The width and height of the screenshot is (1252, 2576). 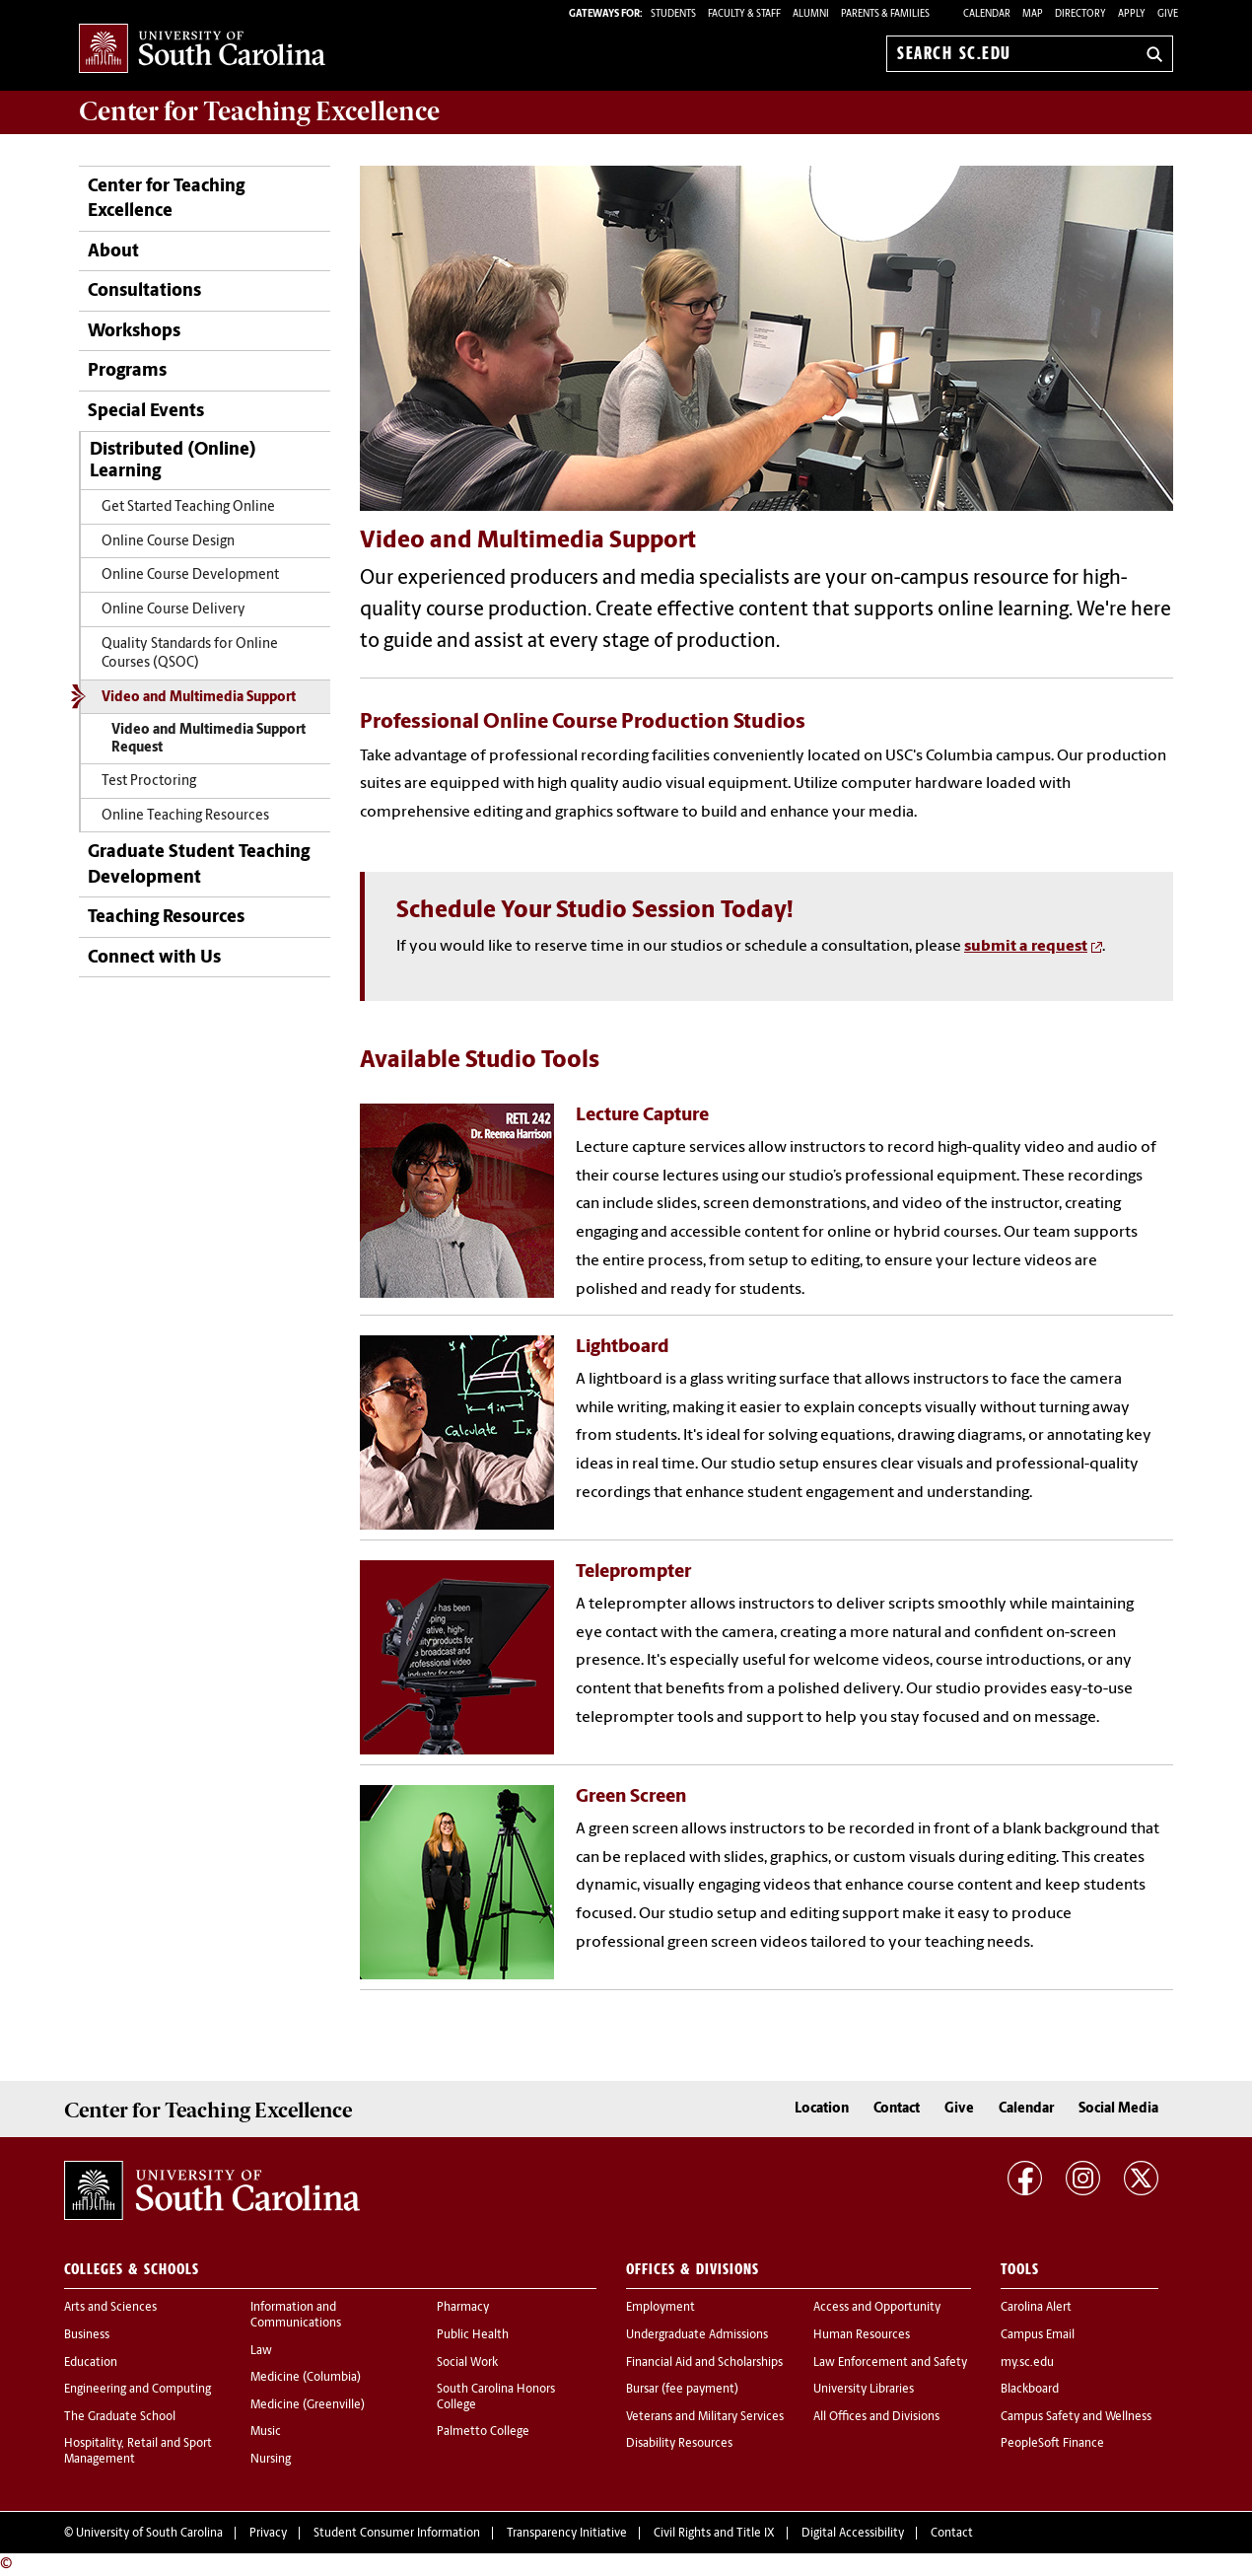 What do you see at coordinates (127, 371) in the screenshot?
I see `Programs` at bounding box center [127, 371].